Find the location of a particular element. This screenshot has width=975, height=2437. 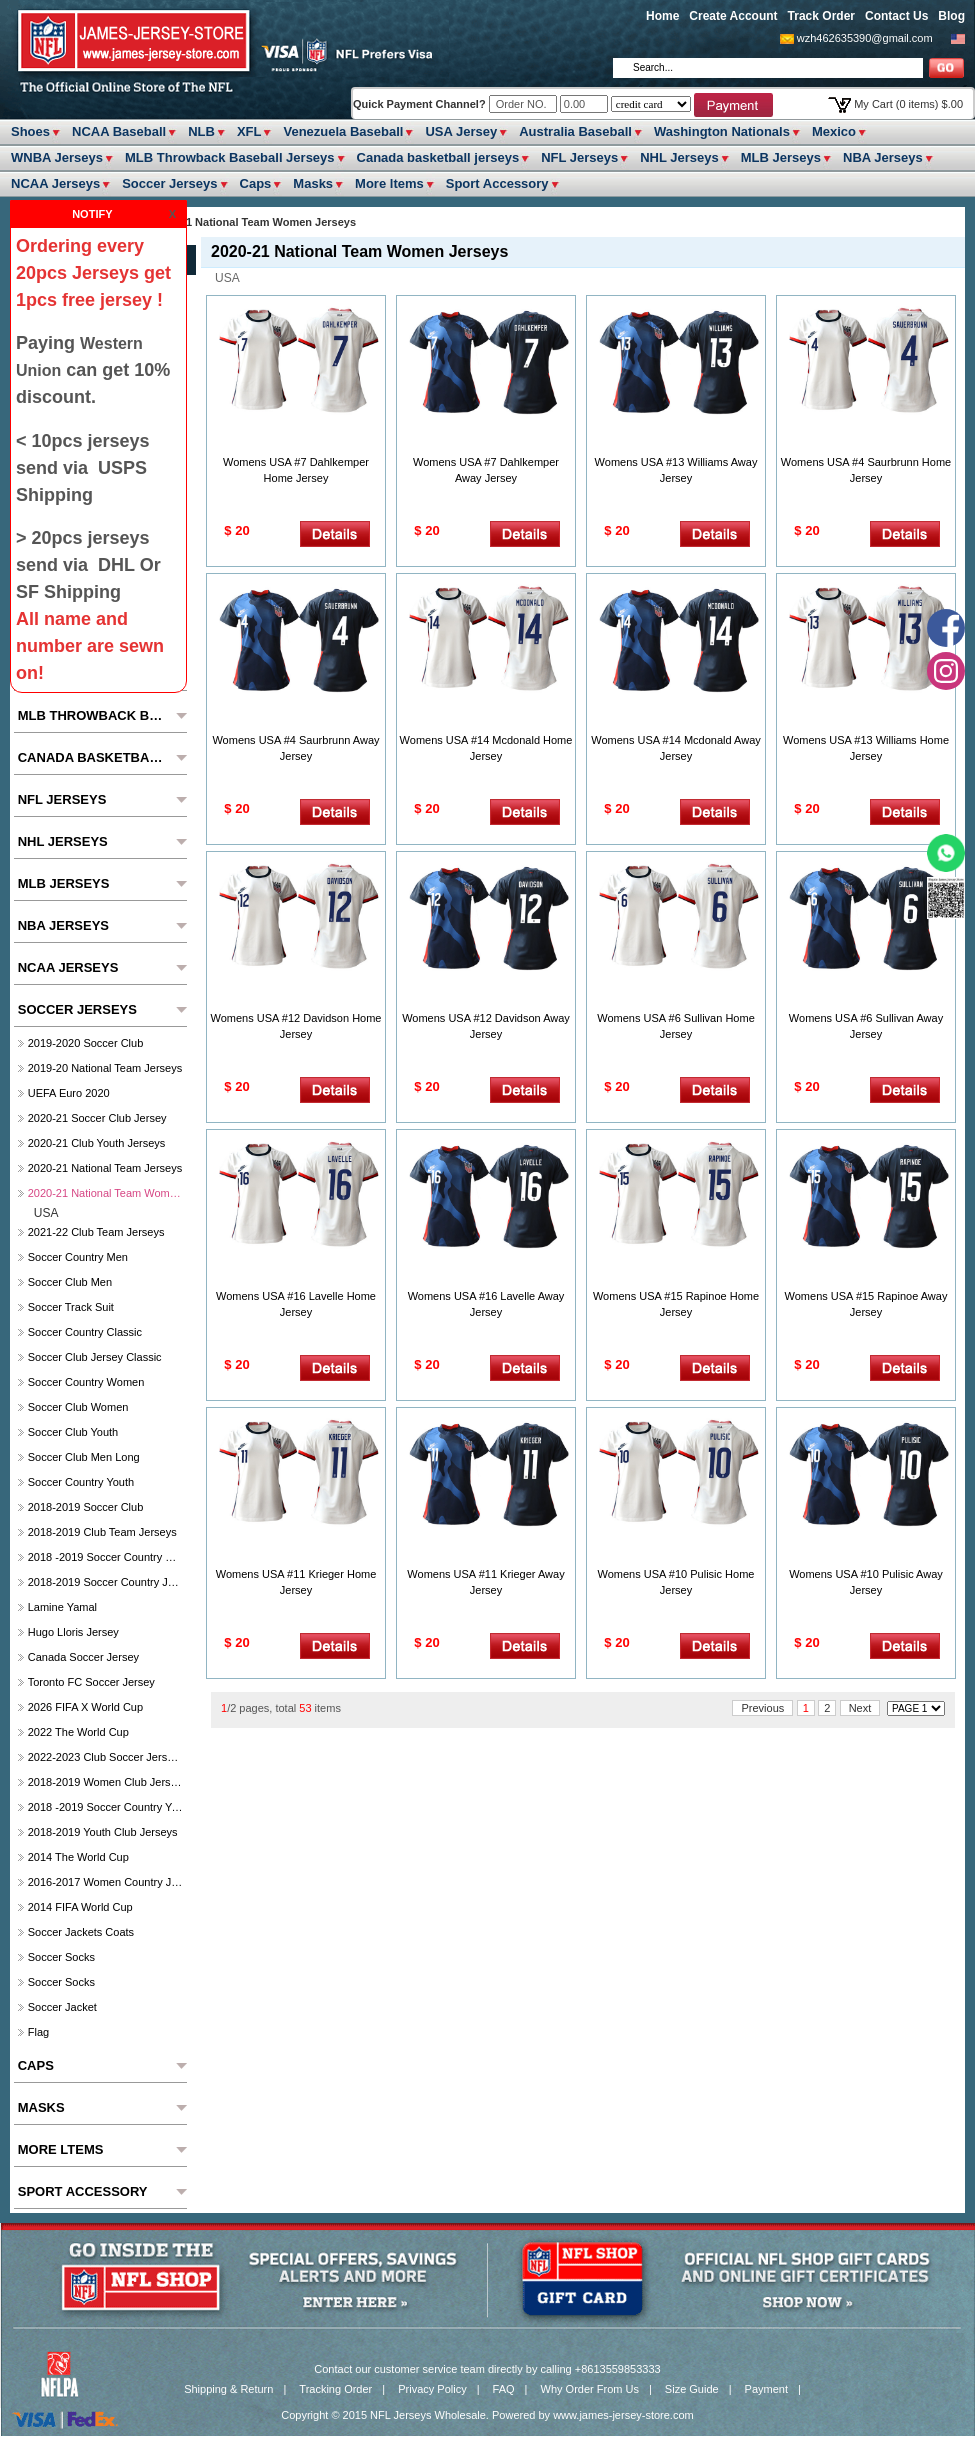

UEFA Euro 2020 is located at coordinates (69, 1093).